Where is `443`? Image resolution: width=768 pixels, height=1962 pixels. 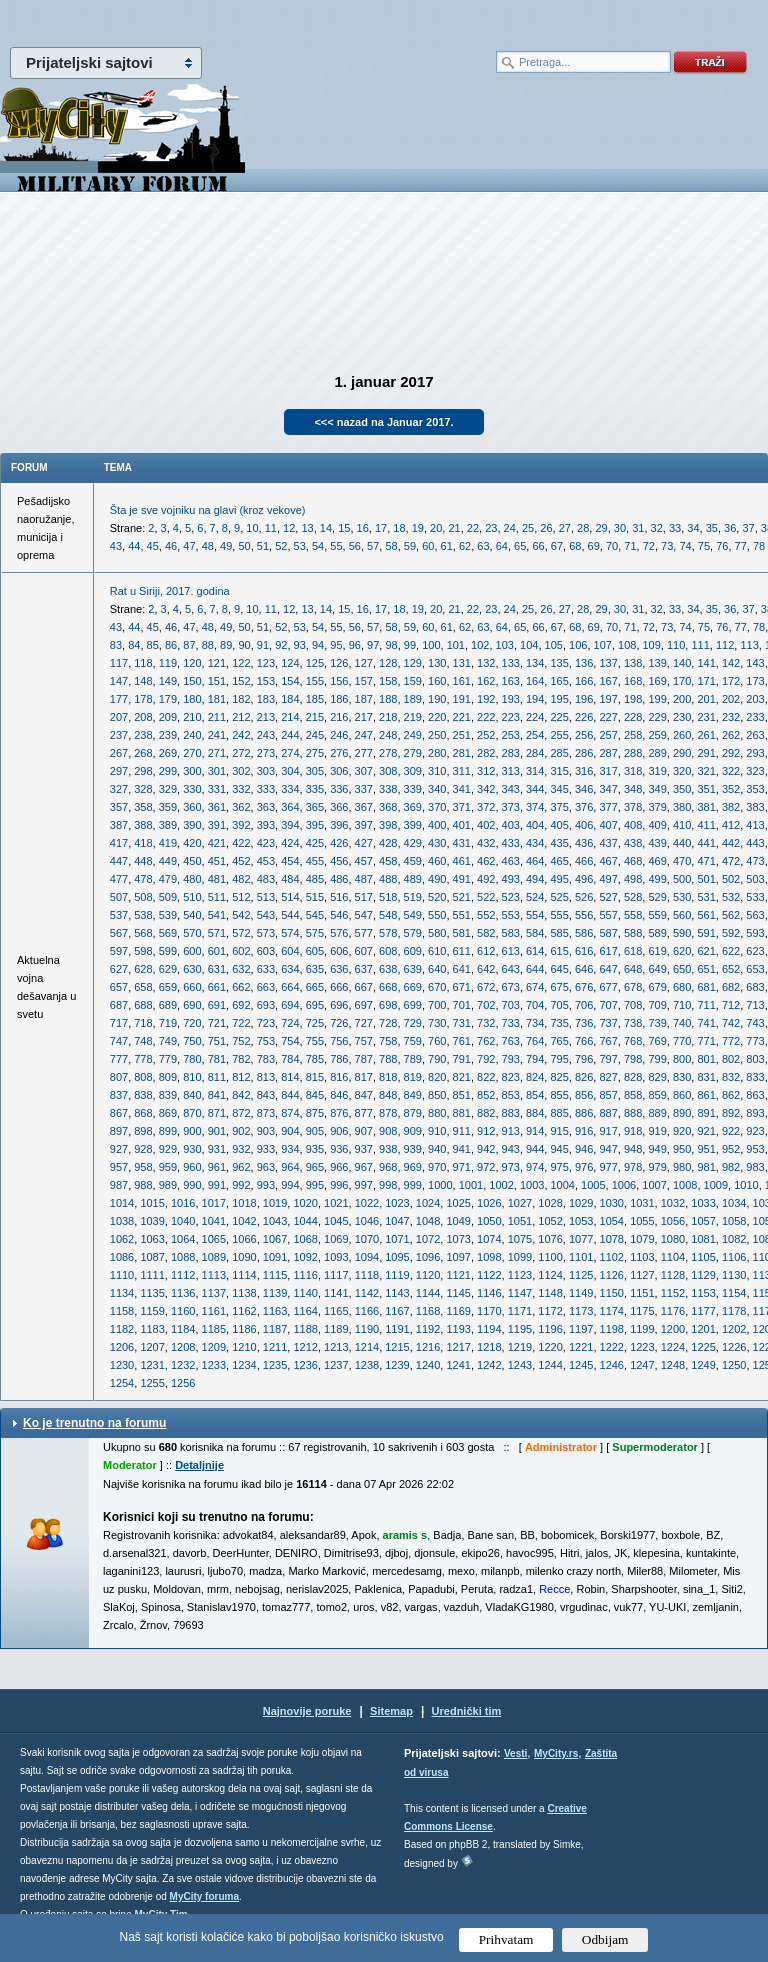 443 is located at coordinates (755, 843).